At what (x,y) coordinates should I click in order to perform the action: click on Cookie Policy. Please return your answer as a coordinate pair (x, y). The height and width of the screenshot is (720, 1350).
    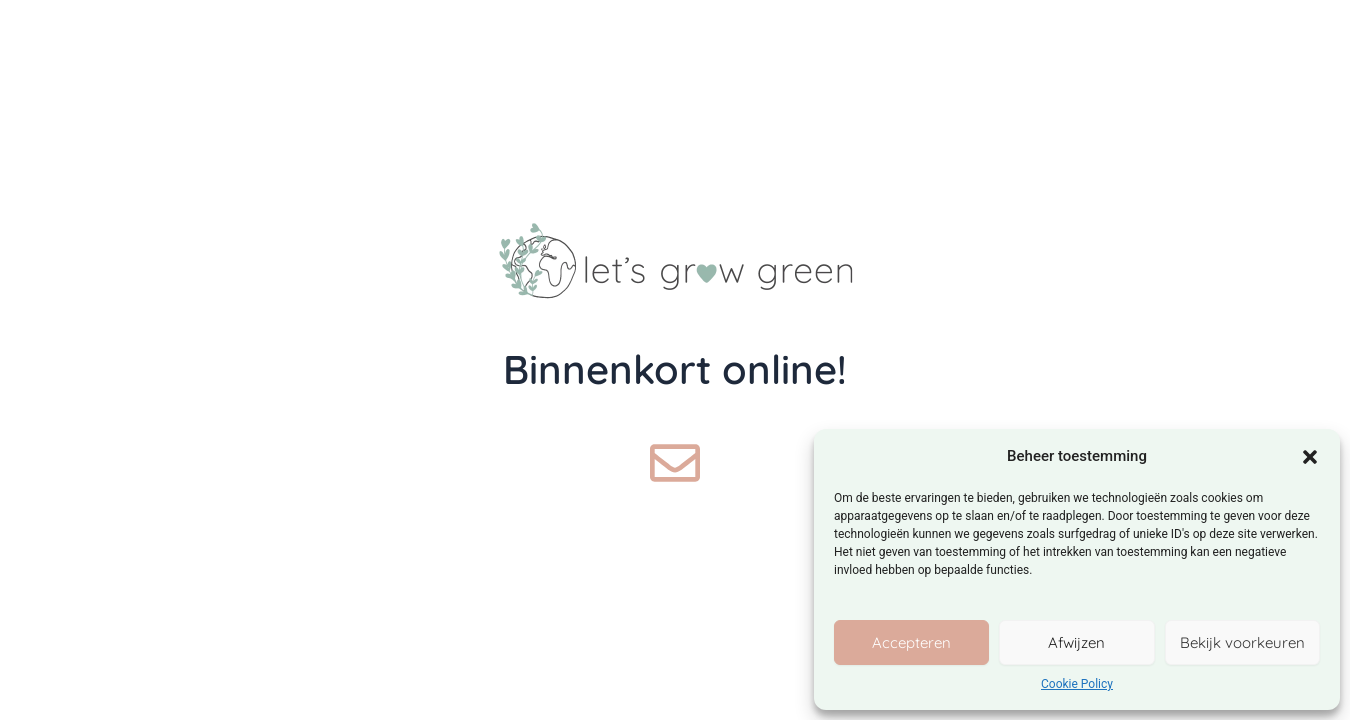
    Looking at the image, I should click on (1077, 684).